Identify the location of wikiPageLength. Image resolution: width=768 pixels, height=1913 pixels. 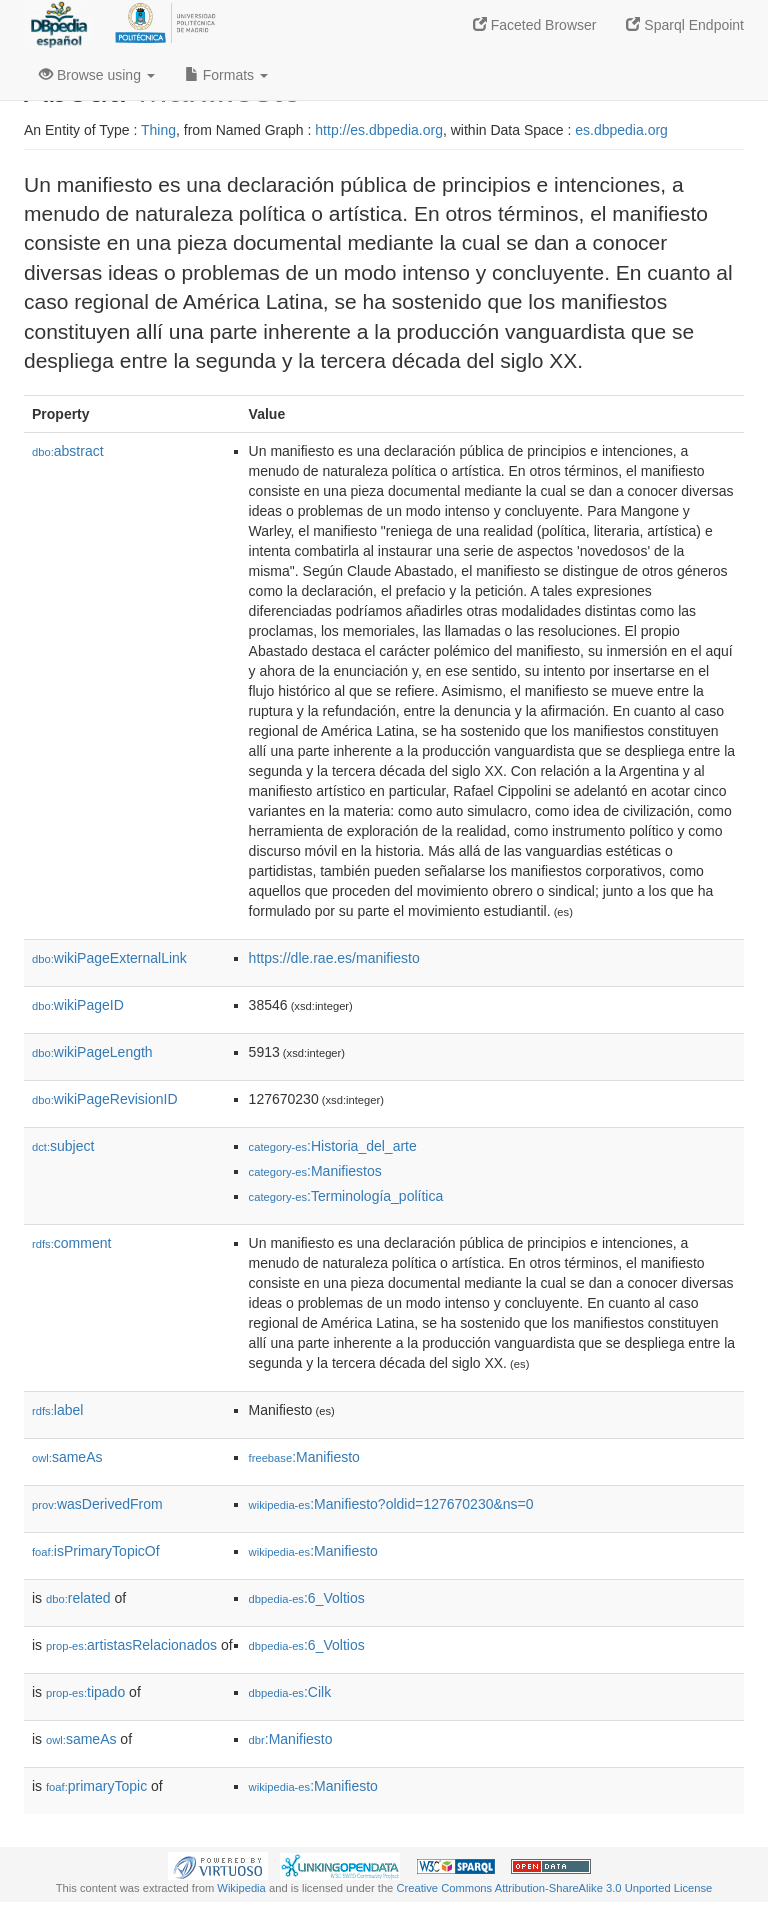
(92, 1052).